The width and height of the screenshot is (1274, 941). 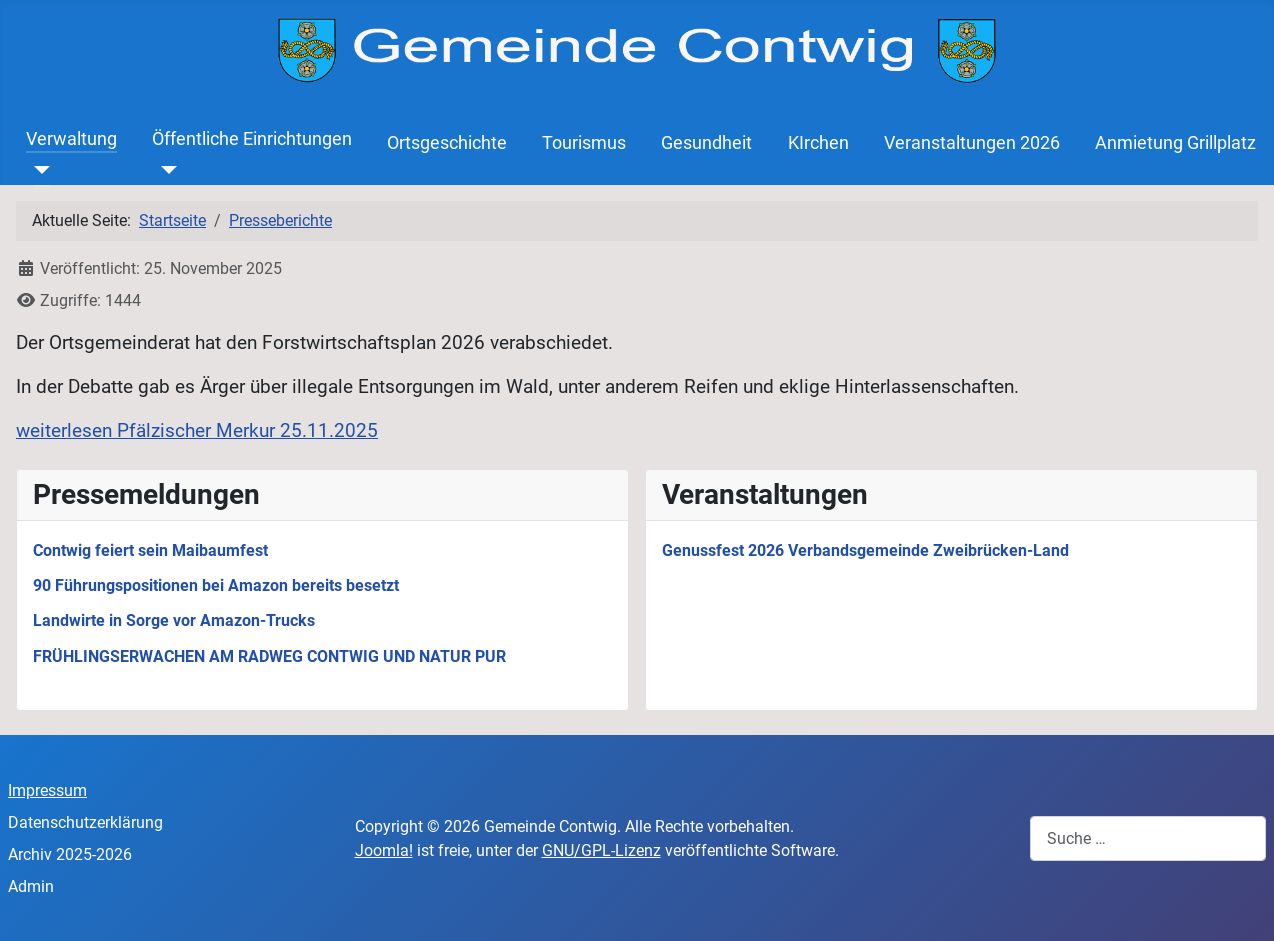 What do you see at coordinates (252, 139) in the screenshot?
I see `Öffentliche Einrichtungen` at bounding box center [252, 139].